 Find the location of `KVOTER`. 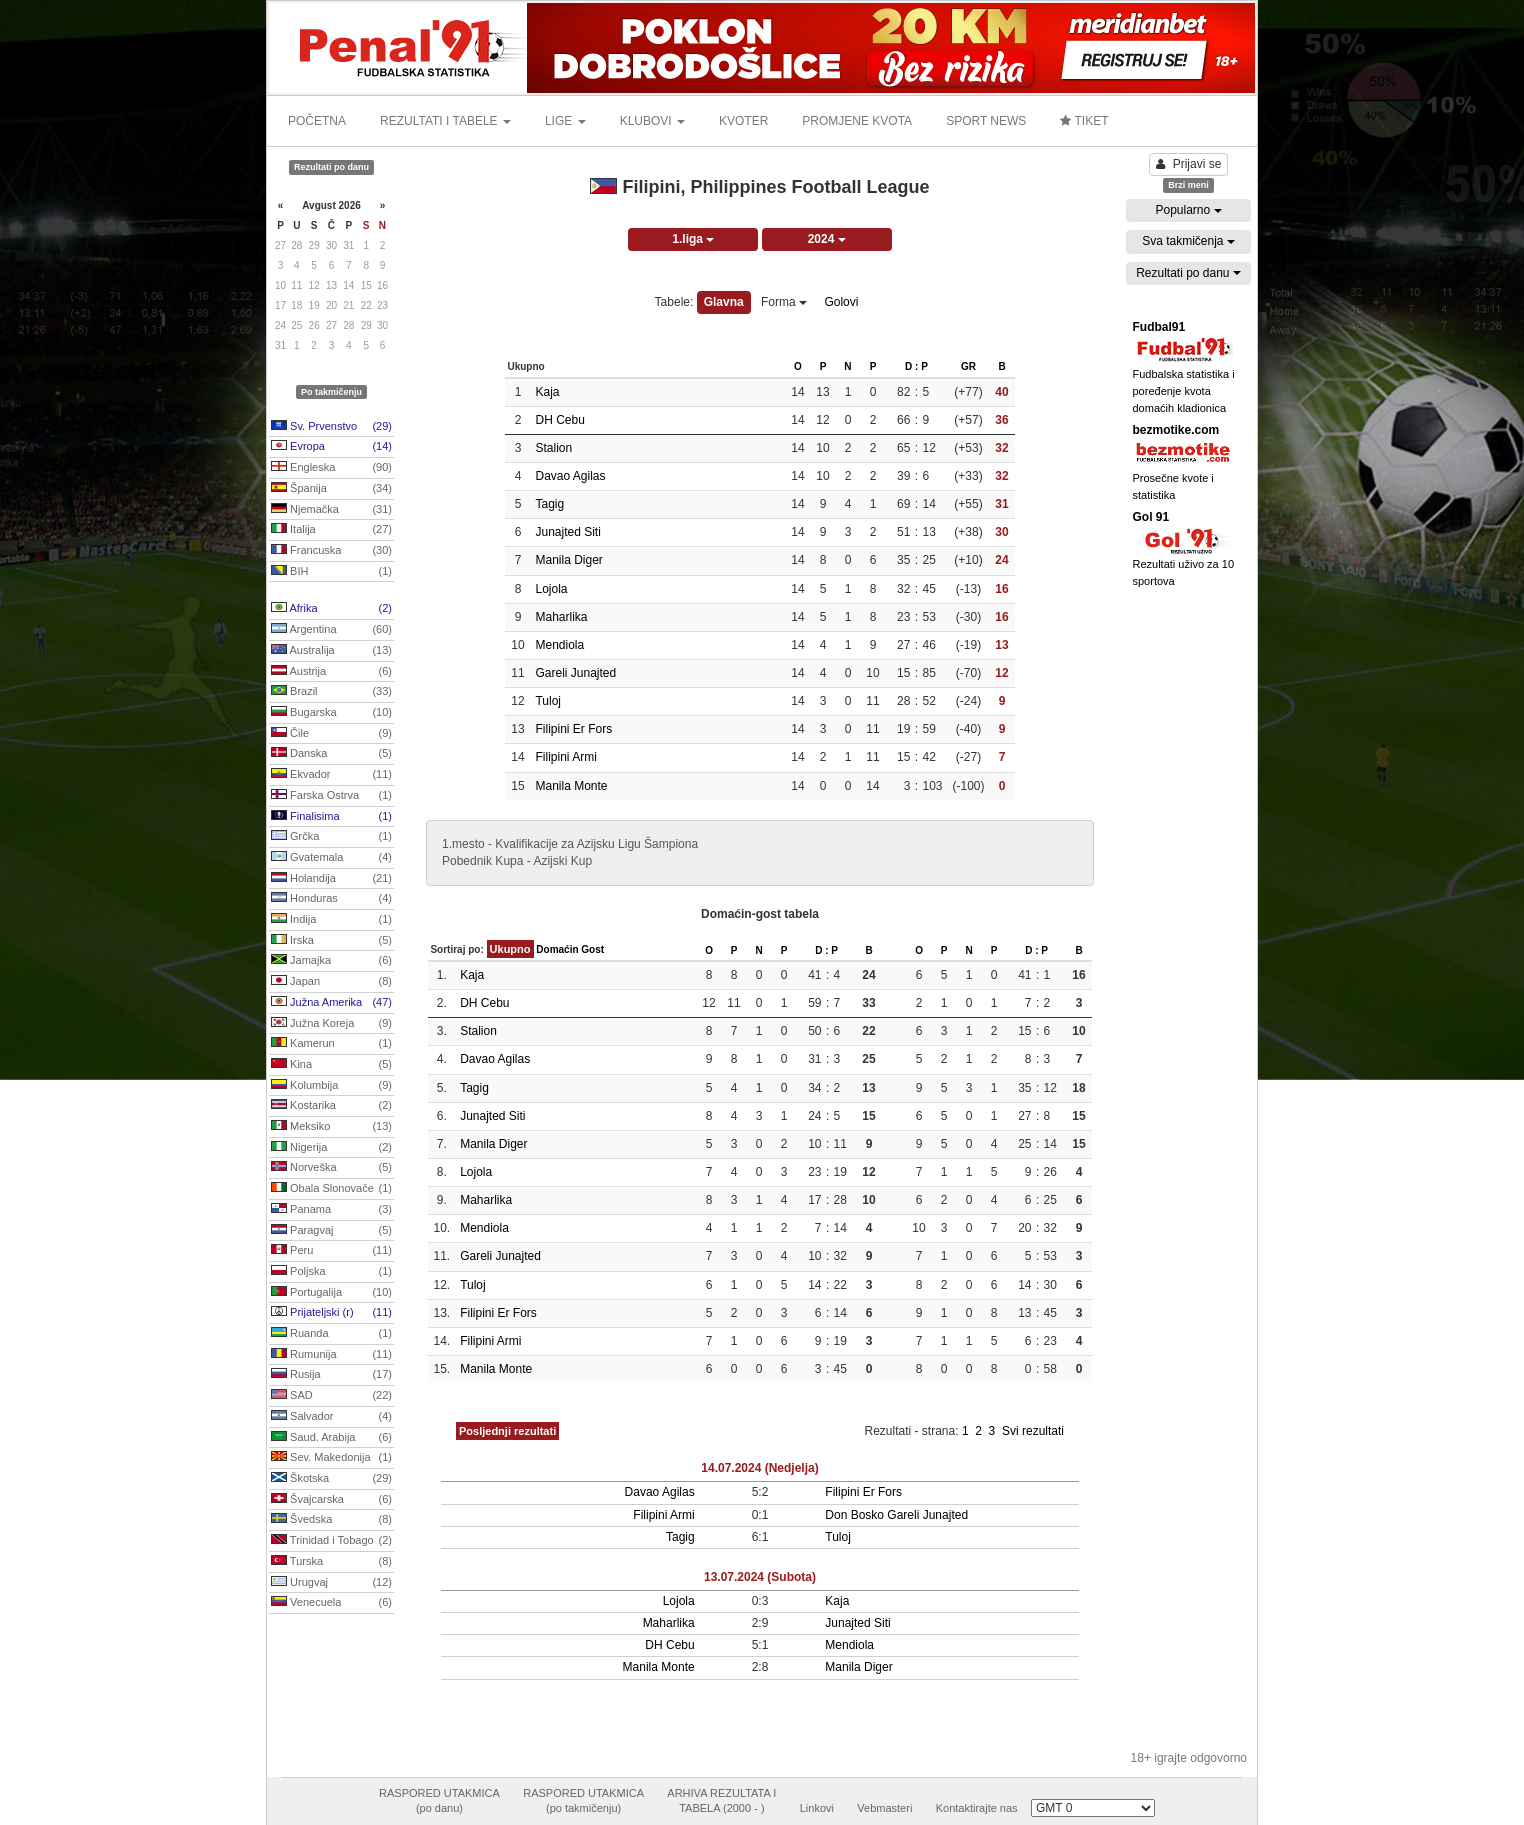

KVOTER is located at coordinates (743, 121).